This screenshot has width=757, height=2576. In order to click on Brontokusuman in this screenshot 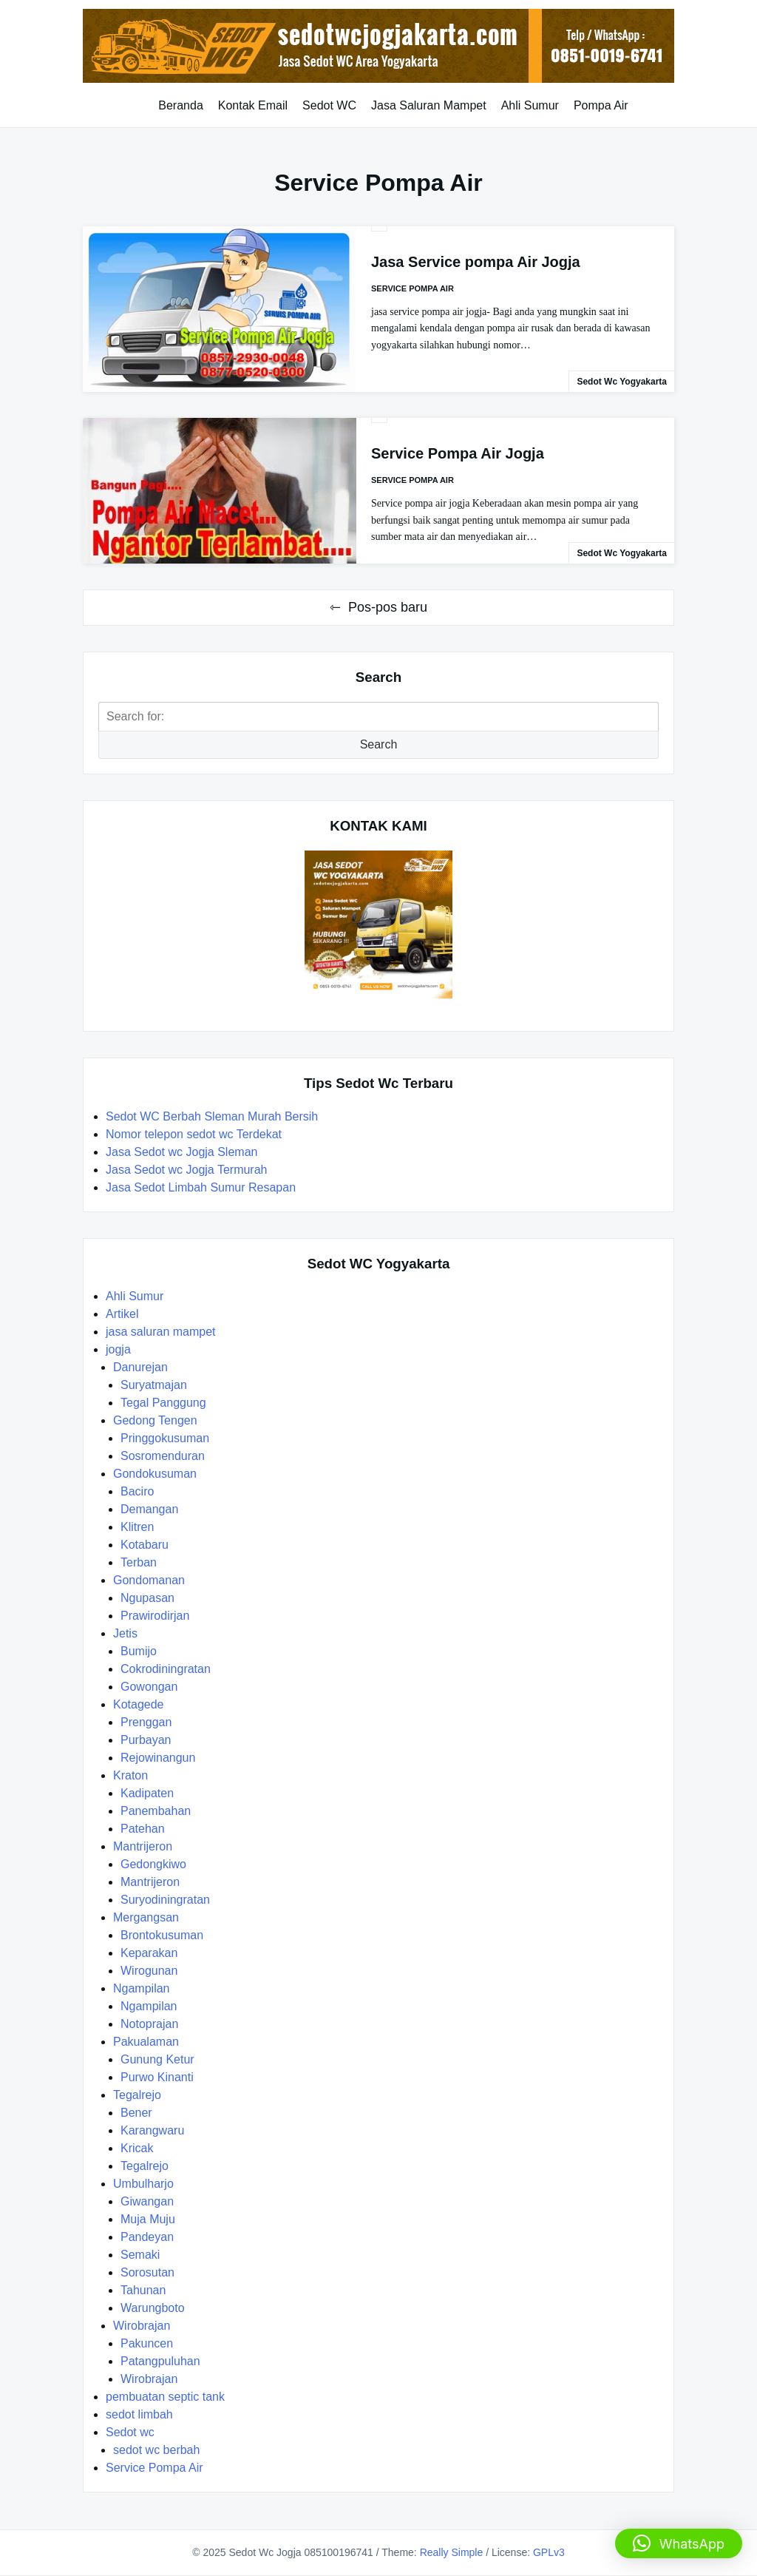, I will do `click(161, 1935)`.